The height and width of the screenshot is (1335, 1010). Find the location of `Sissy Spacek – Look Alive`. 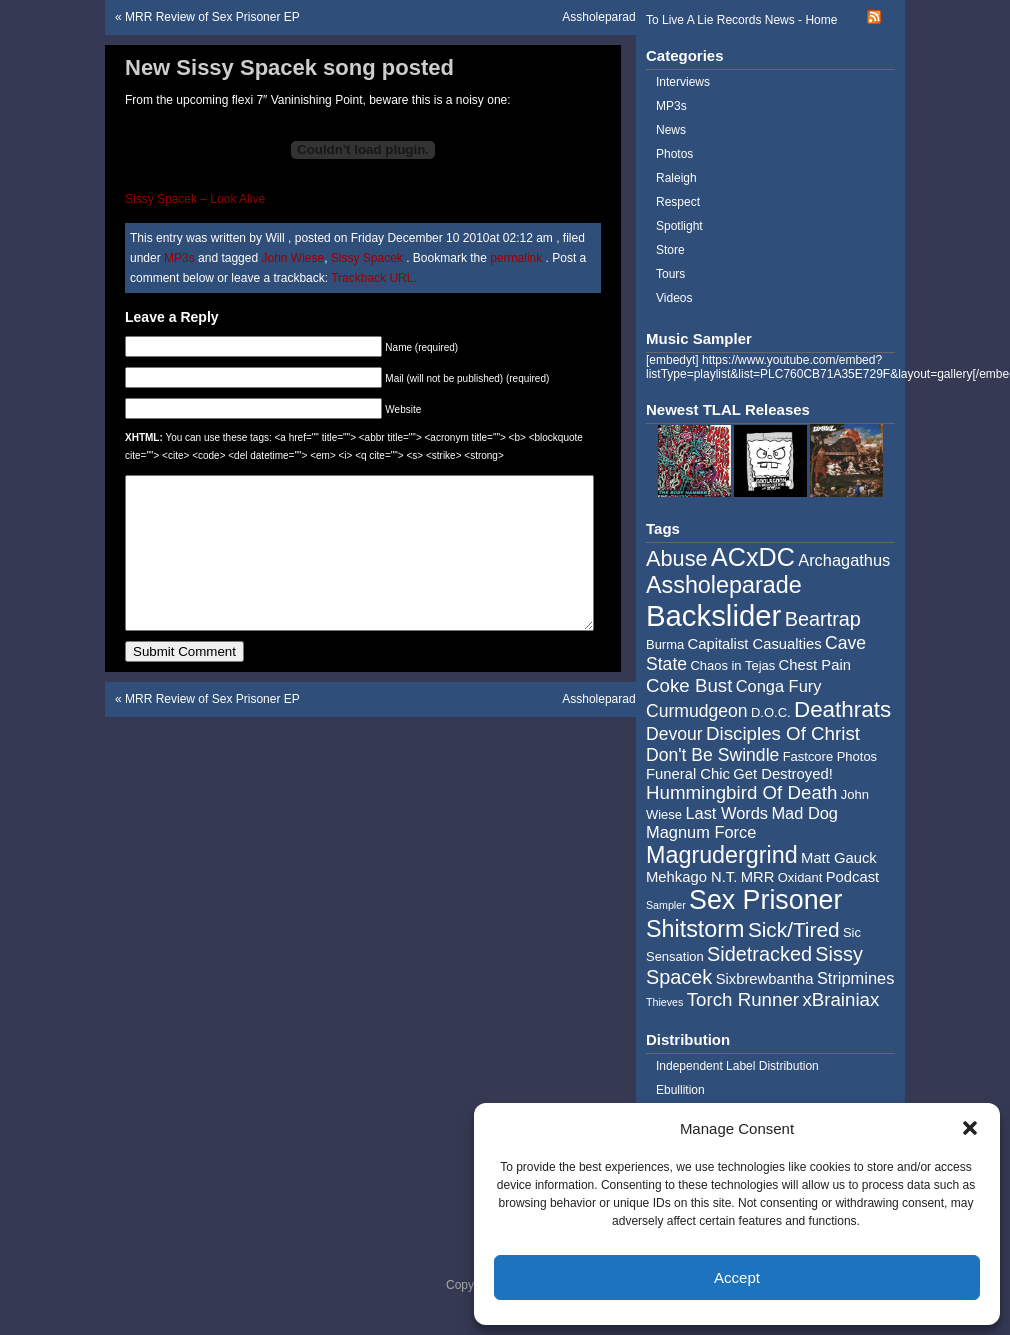

Sissy Spacek – Look Alive is located at coordinates (195, 199).